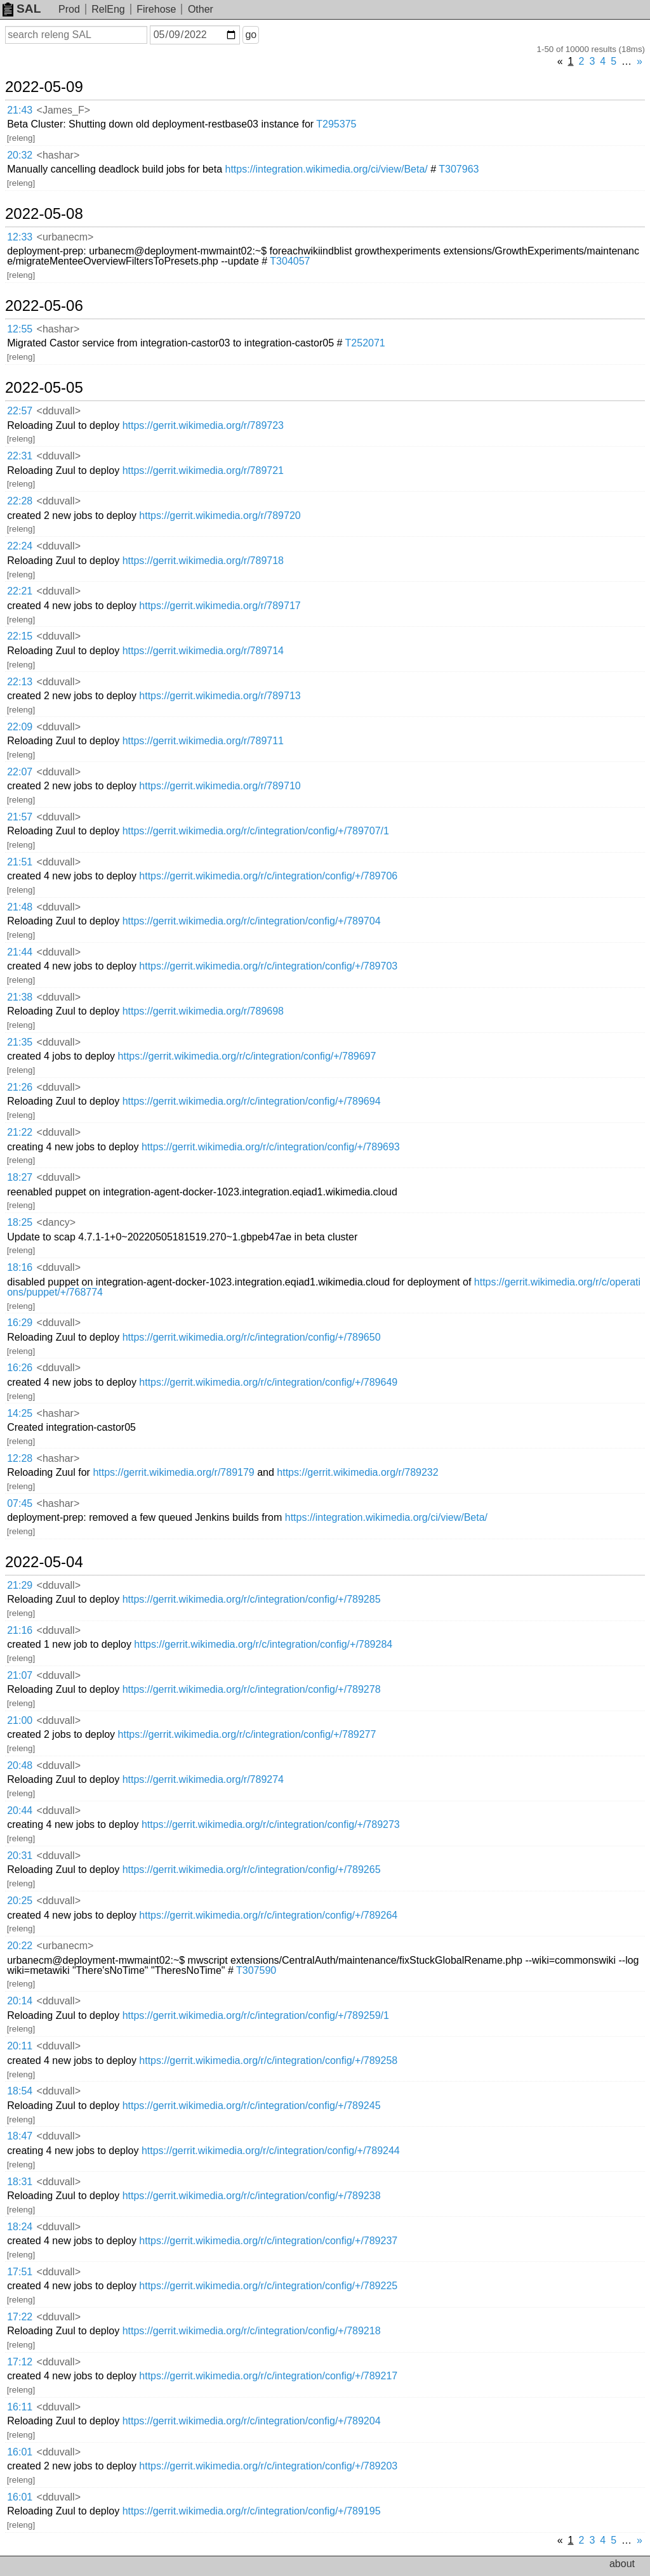 The width and height of the screenshot is (650, 2576). Describe the element at coordinates (19, 1458) in the screenshot. I see `12:28` at that location.